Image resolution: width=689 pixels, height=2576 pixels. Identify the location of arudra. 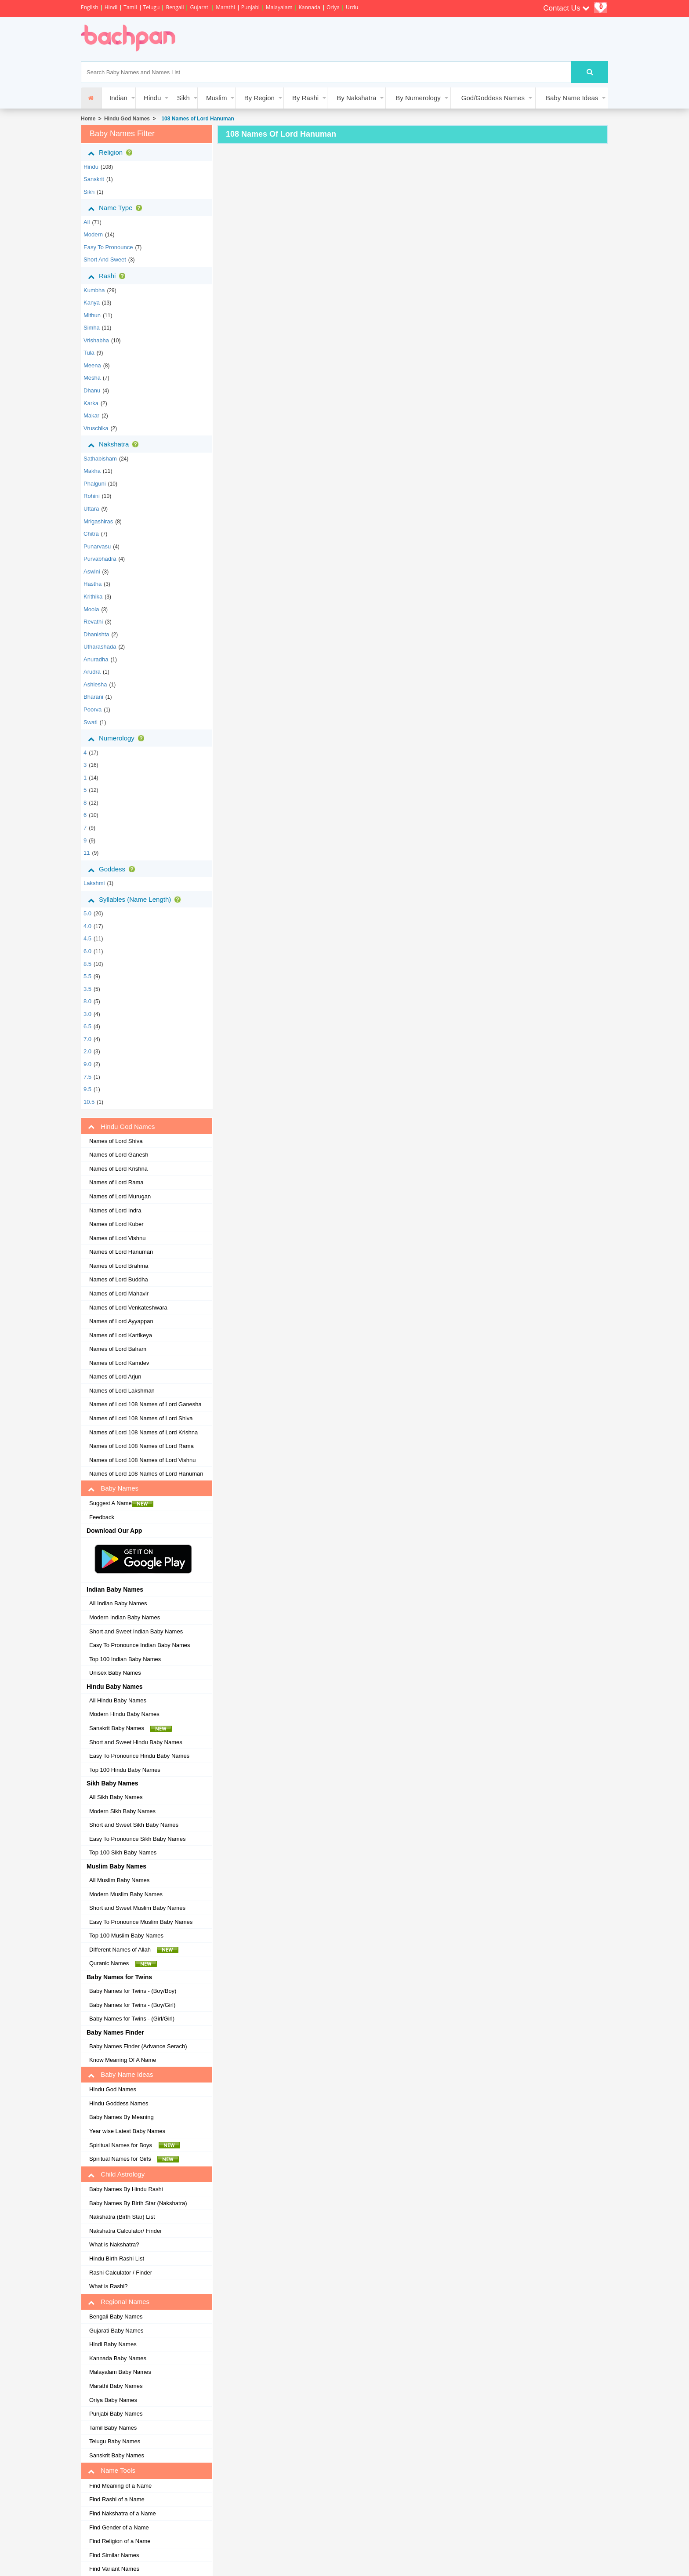
(92, 671).